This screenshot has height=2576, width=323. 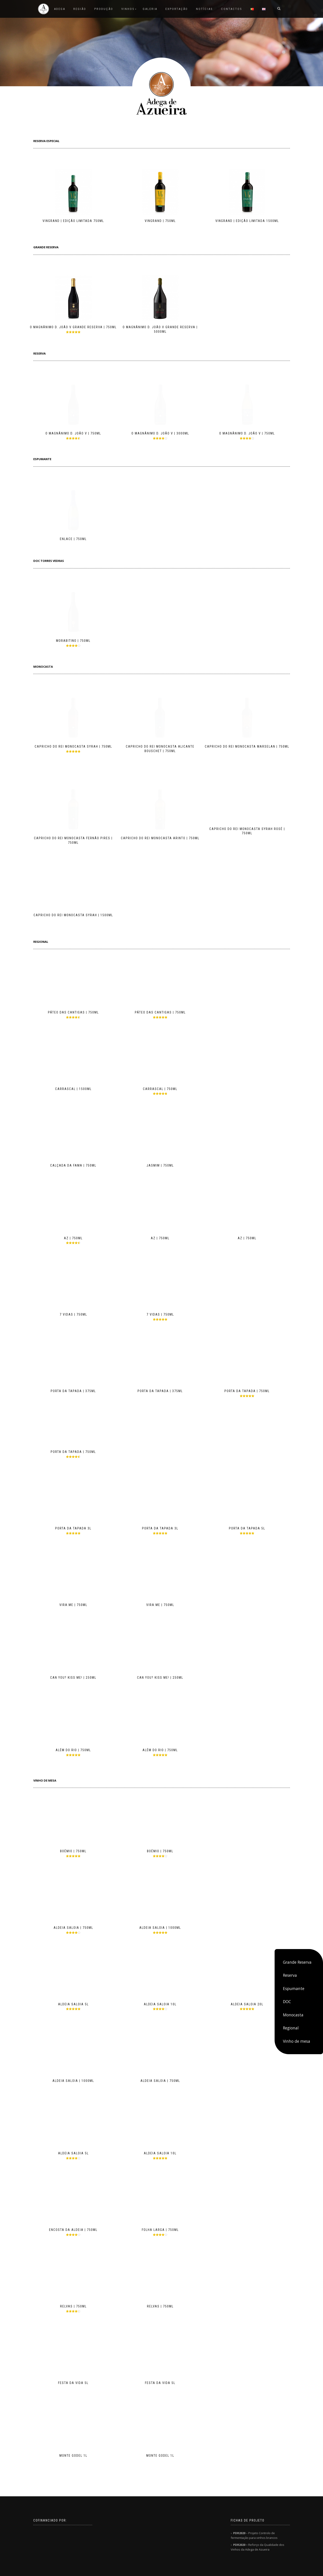 What do you see at coordinates (287, 2001) in the screenshot?
I see `DOC` at bounding box center [287, 2001].